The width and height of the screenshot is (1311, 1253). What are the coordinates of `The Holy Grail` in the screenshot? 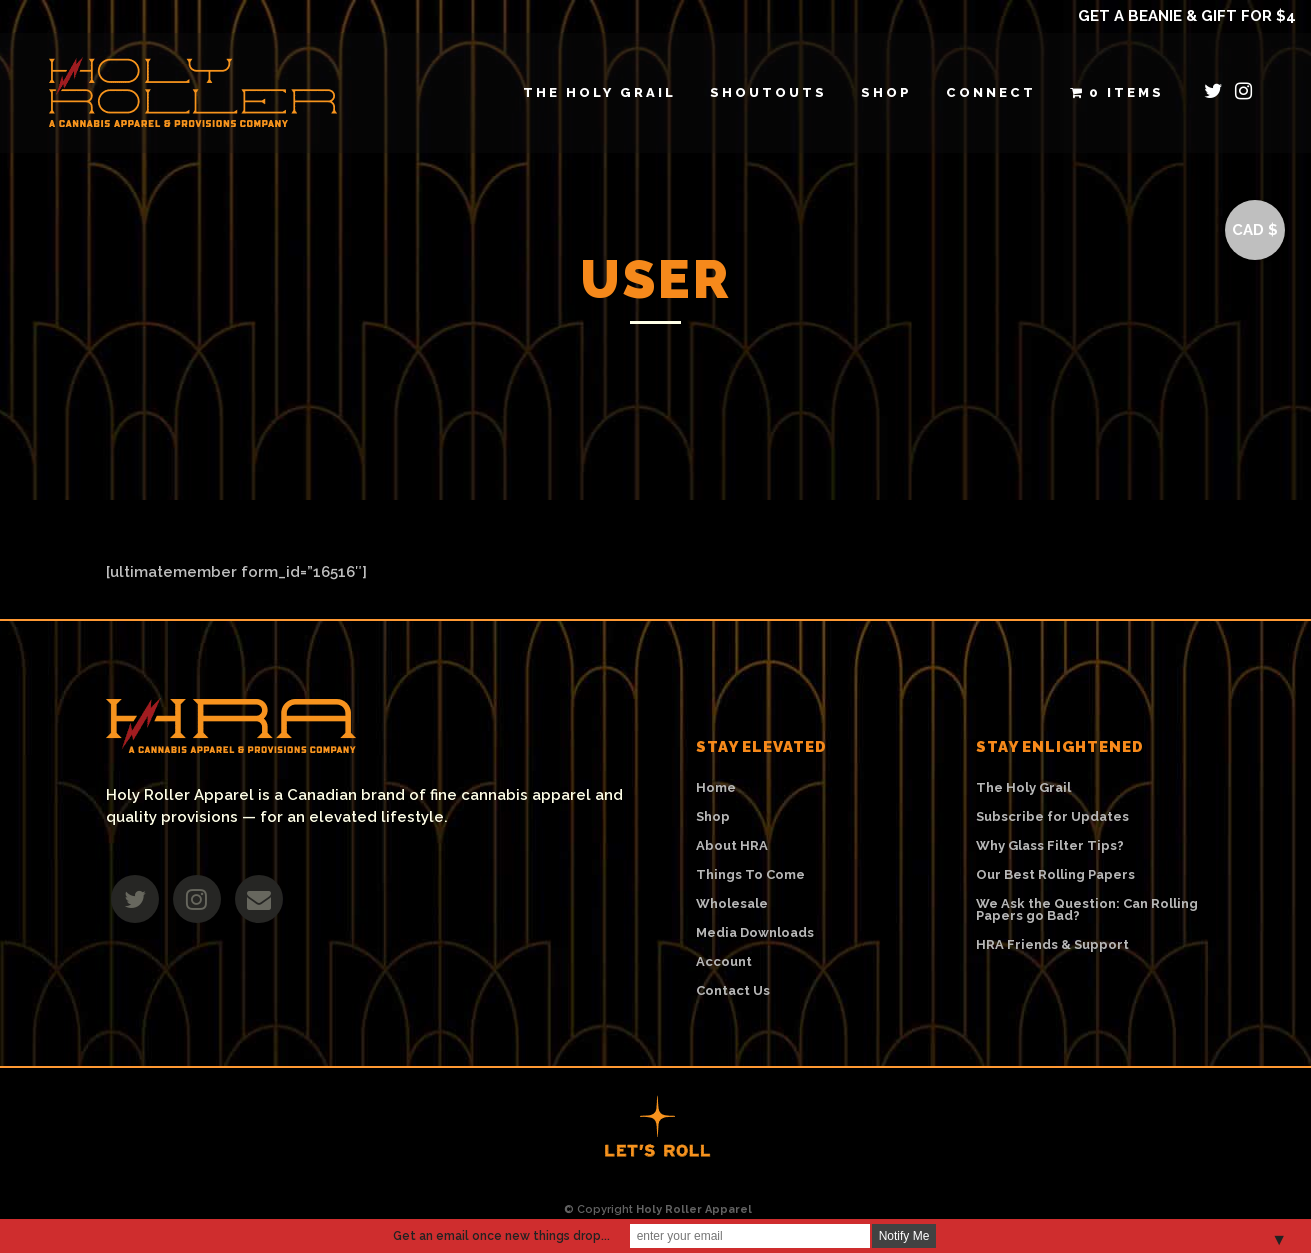 It's located at (1023, 788).